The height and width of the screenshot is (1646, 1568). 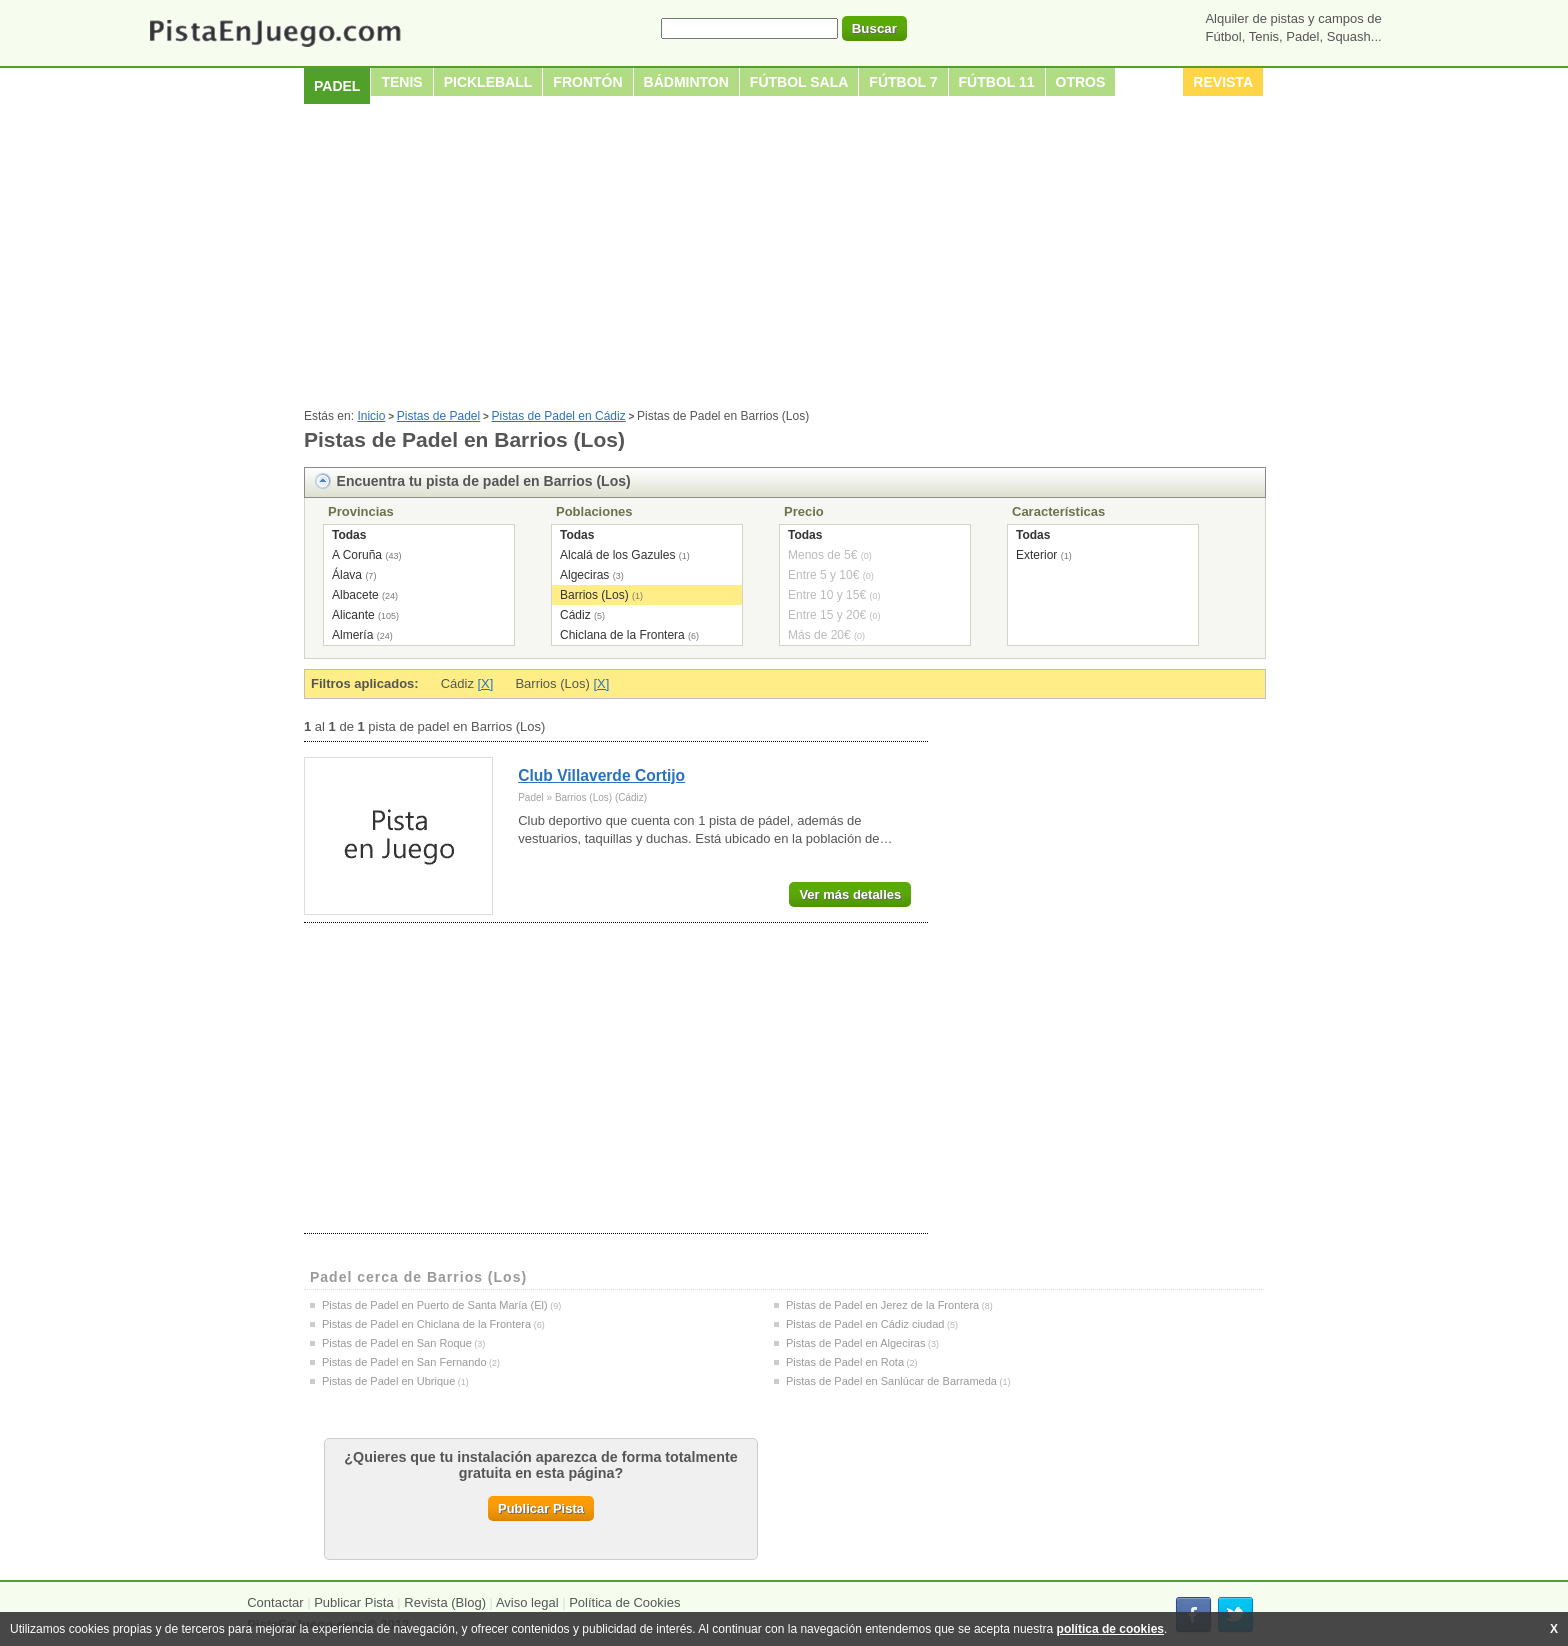 I want to click on Pistas de Padel en Algeciras, so click(x=855, y=1343).